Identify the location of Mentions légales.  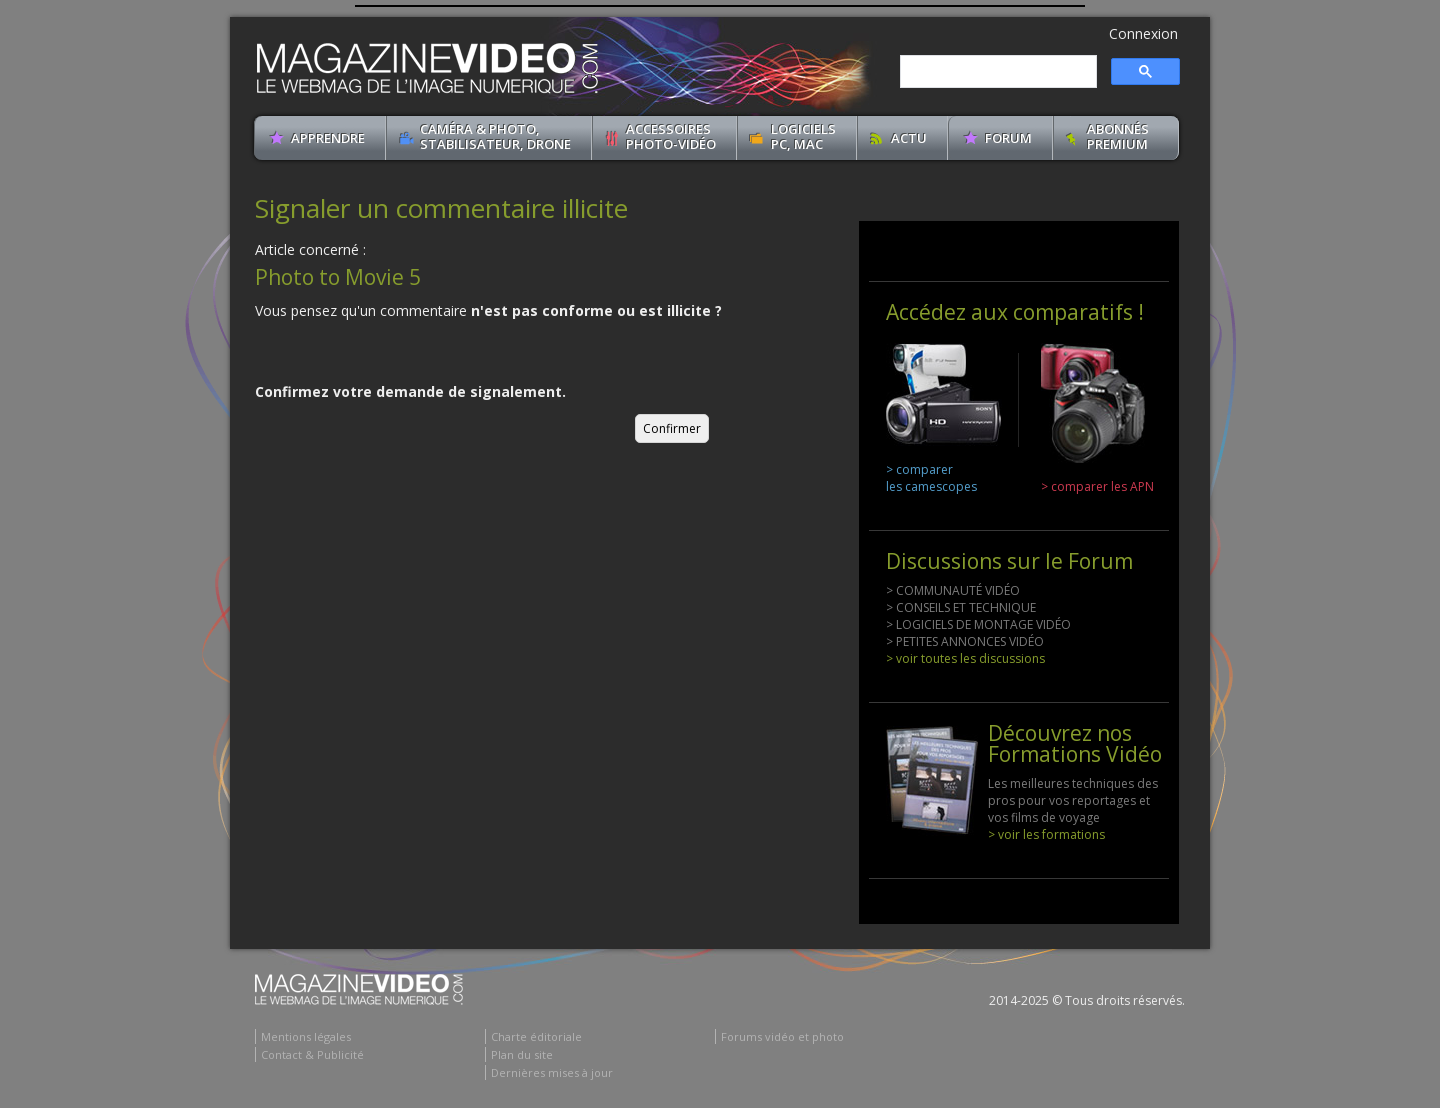
(306, 1036).